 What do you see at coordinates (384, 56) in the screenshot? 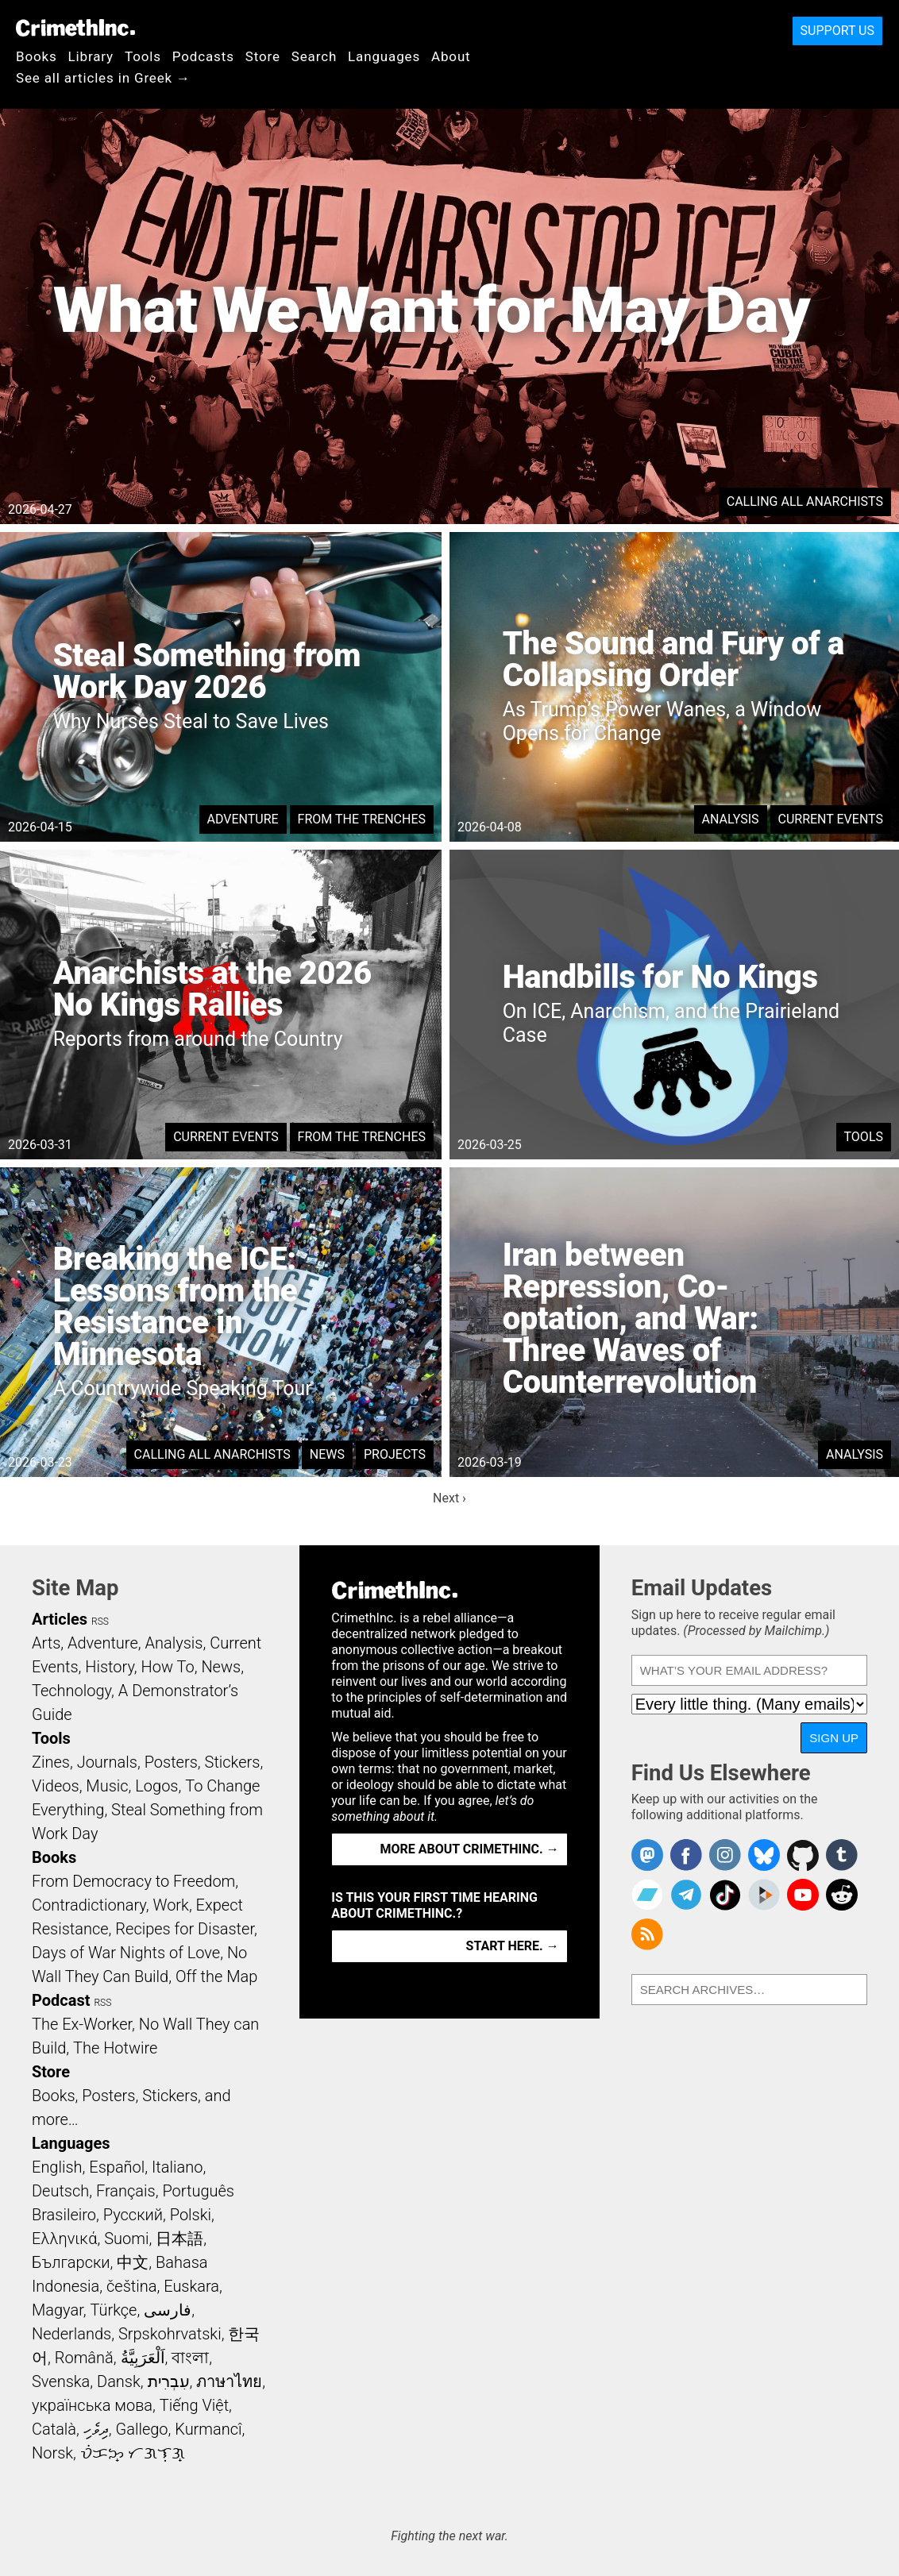
I see `Languages` at bounding box center [384, 56].